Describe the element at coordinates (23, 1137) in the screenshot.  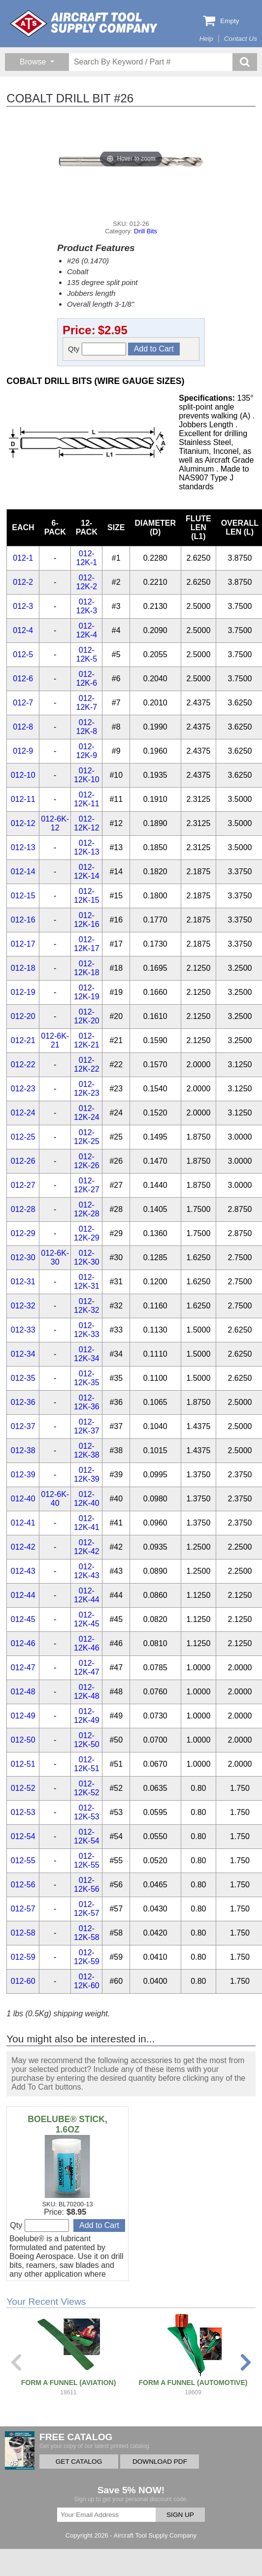
I see `012-25` at that location.